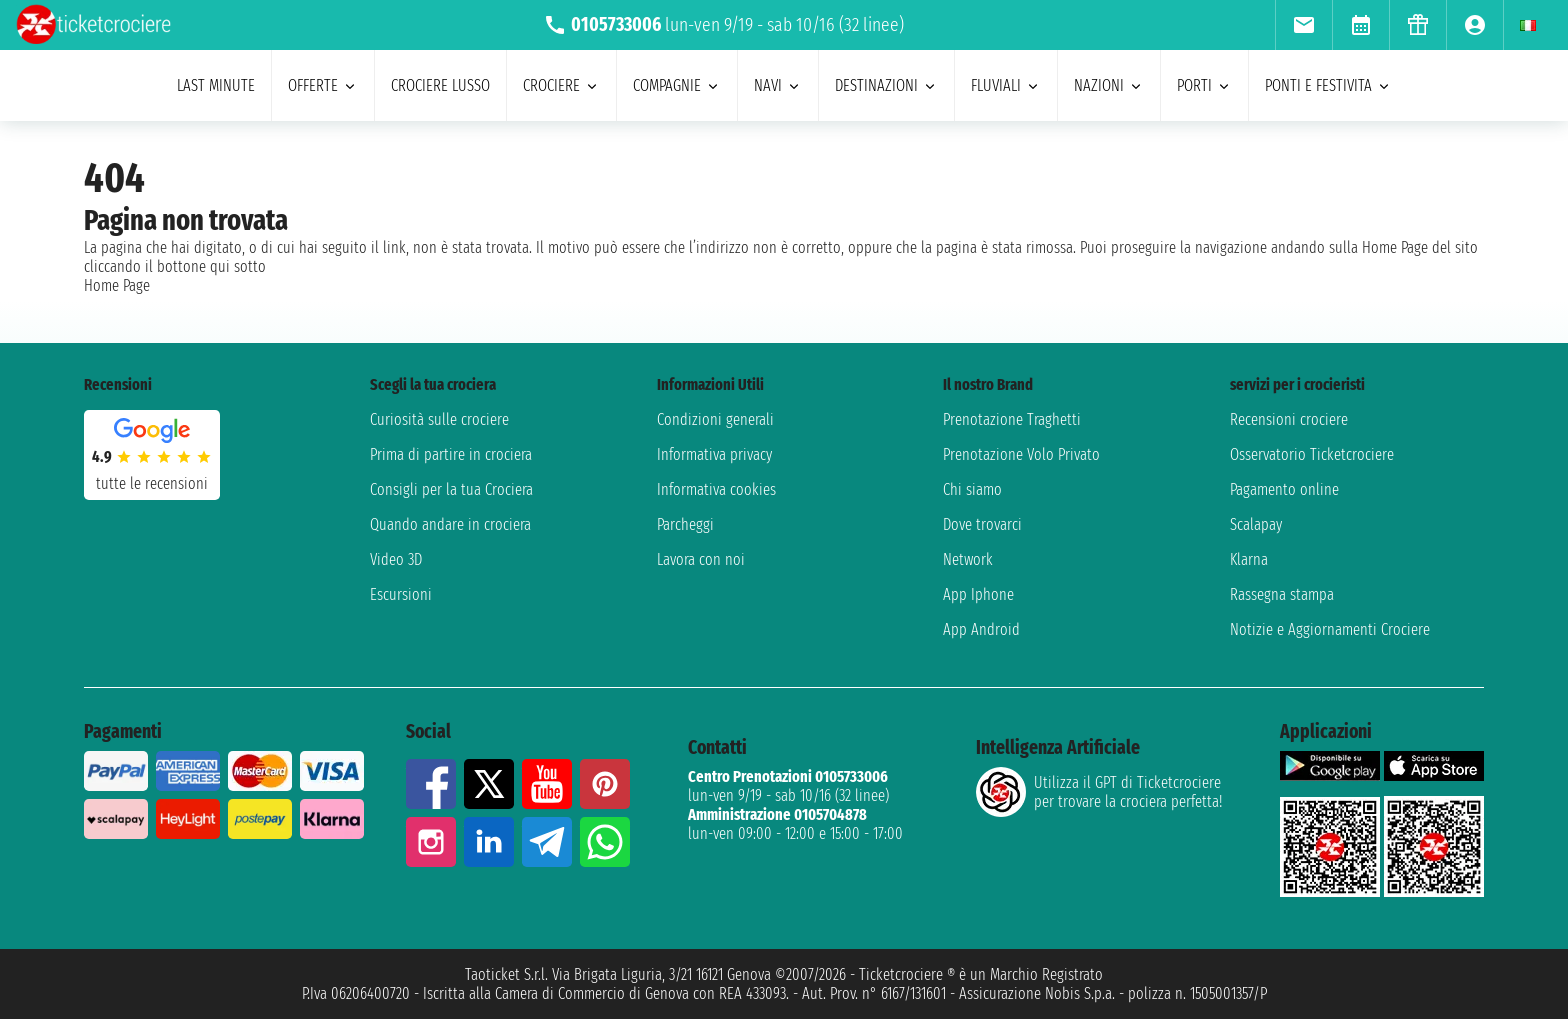 Image resolution: width=1568 pixels, height=1019 pixels. What do you see at coordinates (886, 85) in the screenshot?
I see `destinazioni [menuitem]` at bounding box center [886, 85].